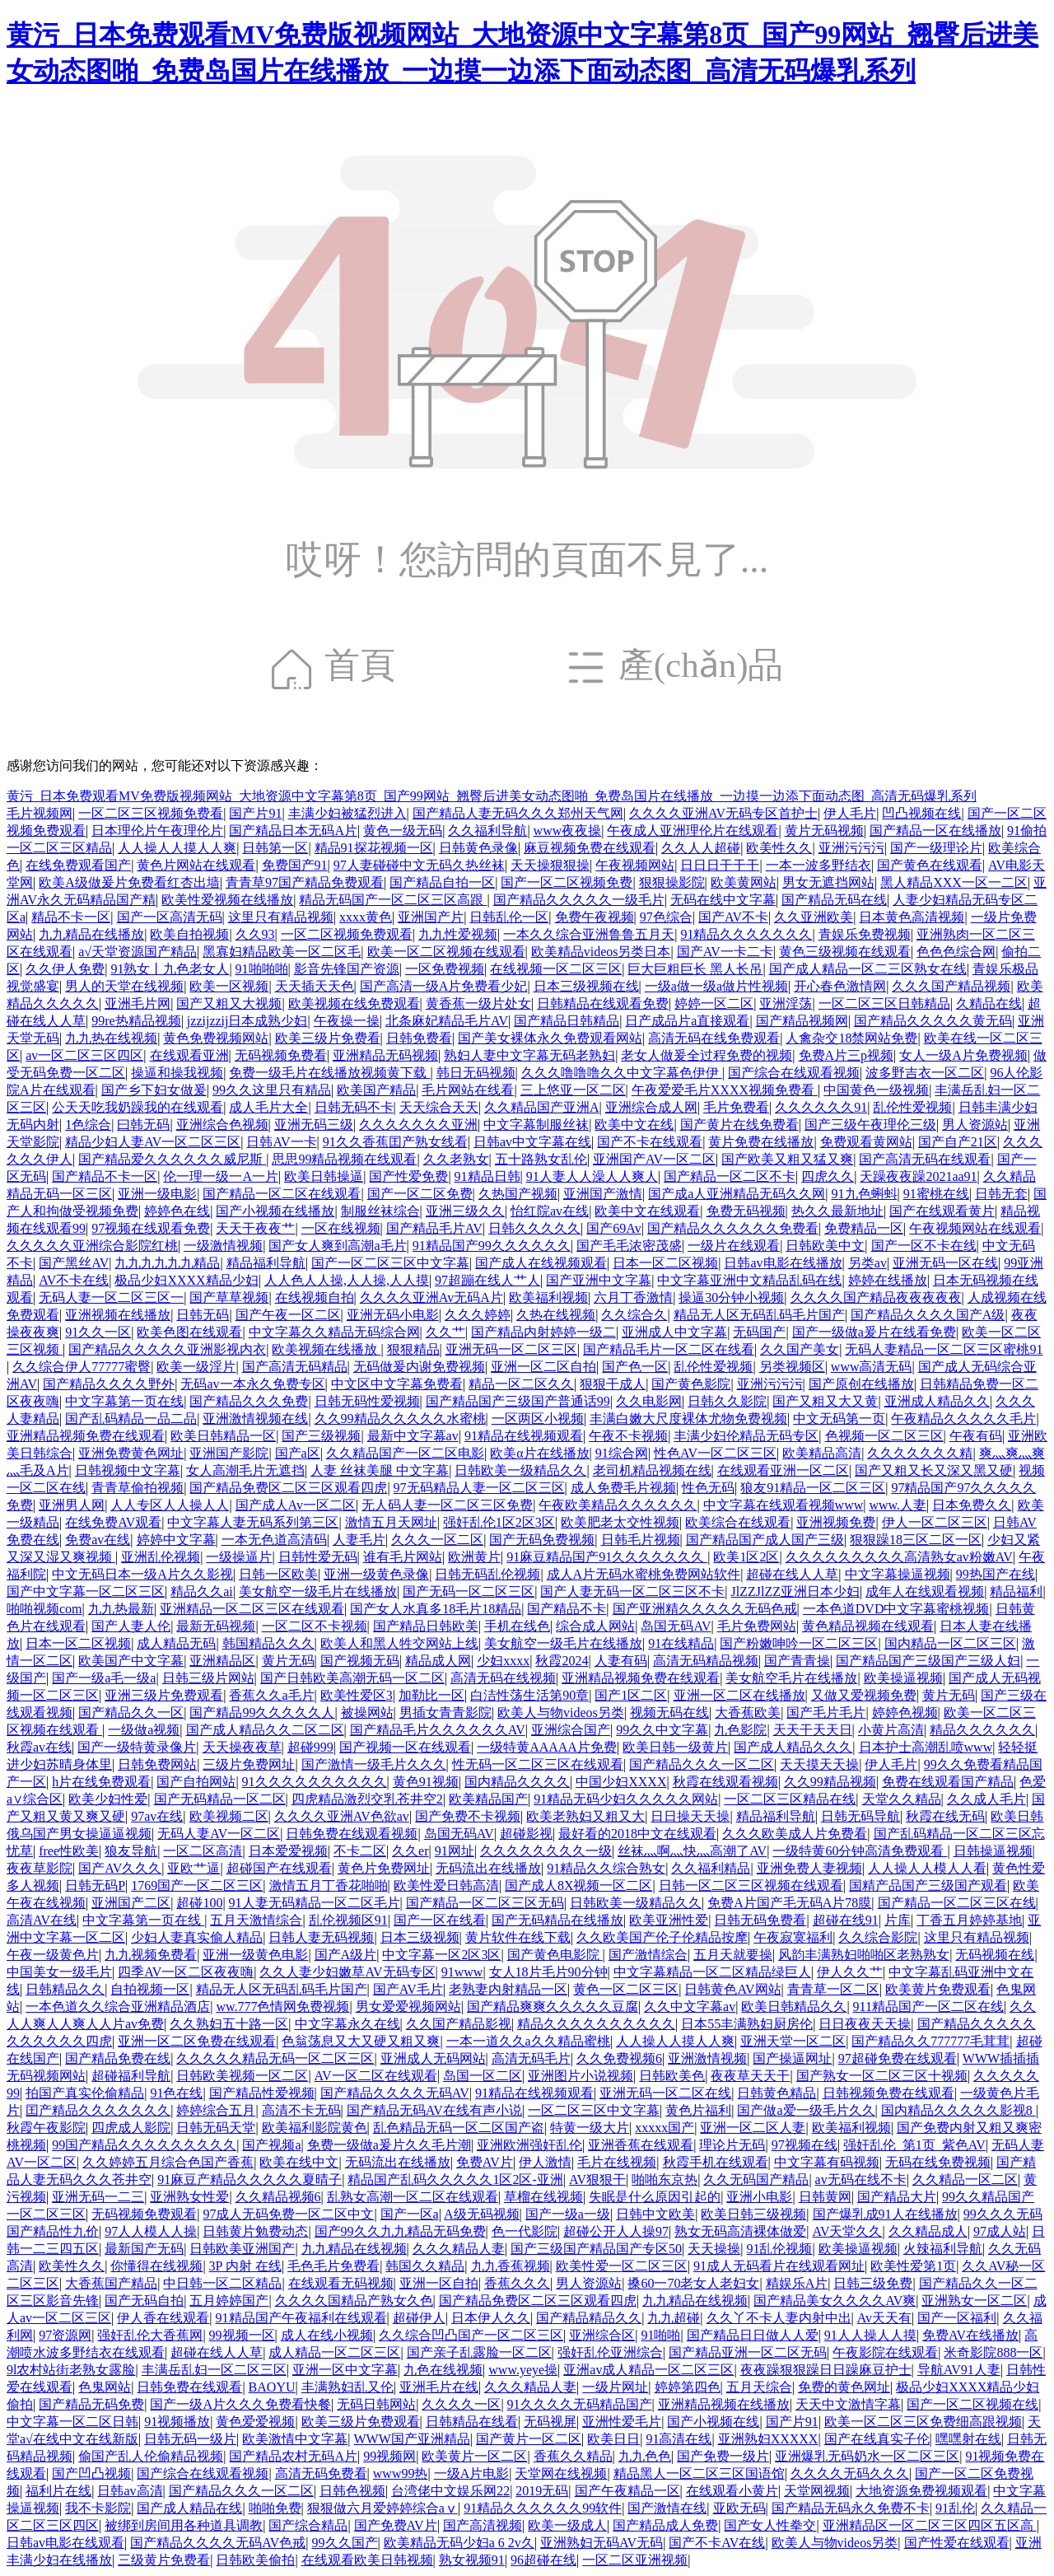 This screenshot has height=2576, width=1054. Describe the element at coordinates (189, 934) in the screenshot. I see `欧美自拍视频` at that location.